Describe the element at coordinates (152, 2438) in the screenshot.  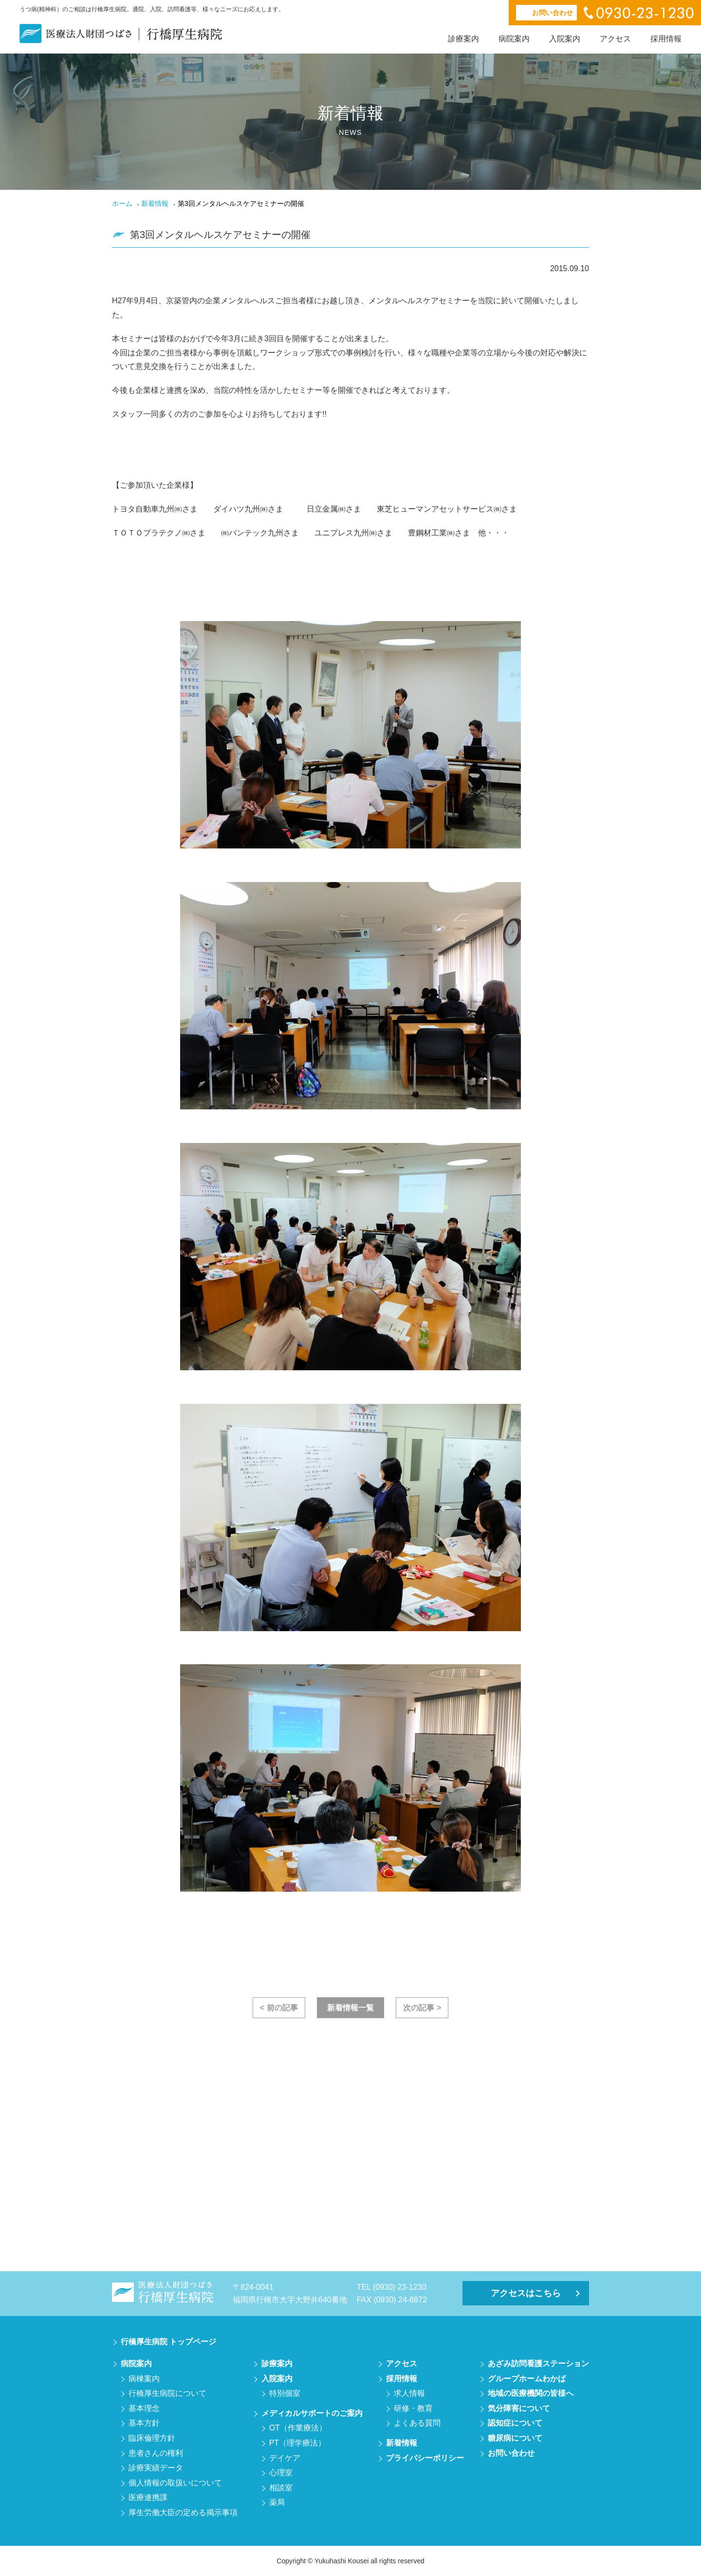
I see `臨床倫理方針` at that location.